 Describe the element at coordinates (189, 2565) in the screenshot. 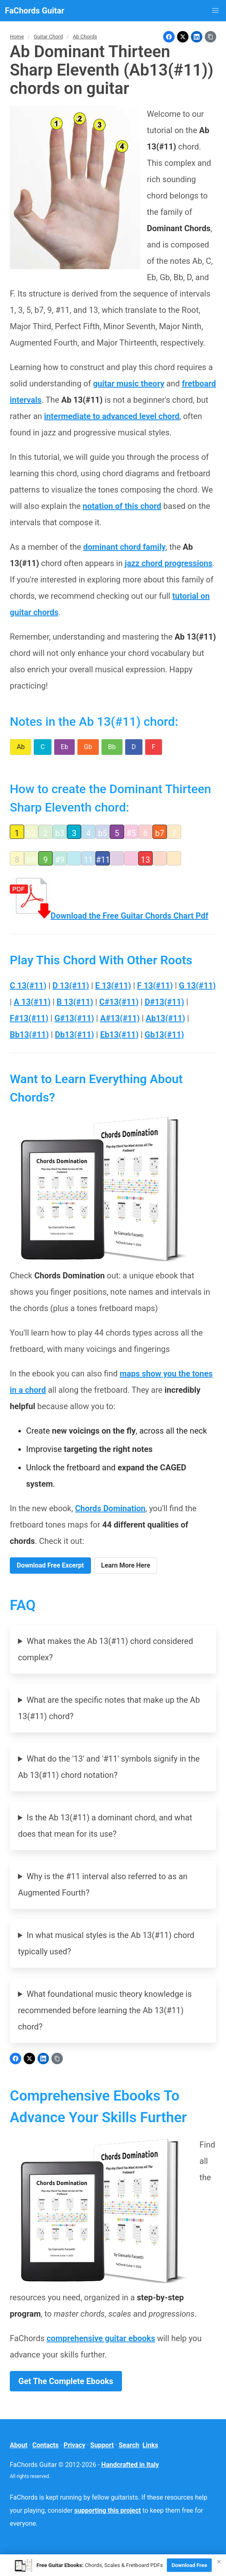

I see `Download Free` at that location.